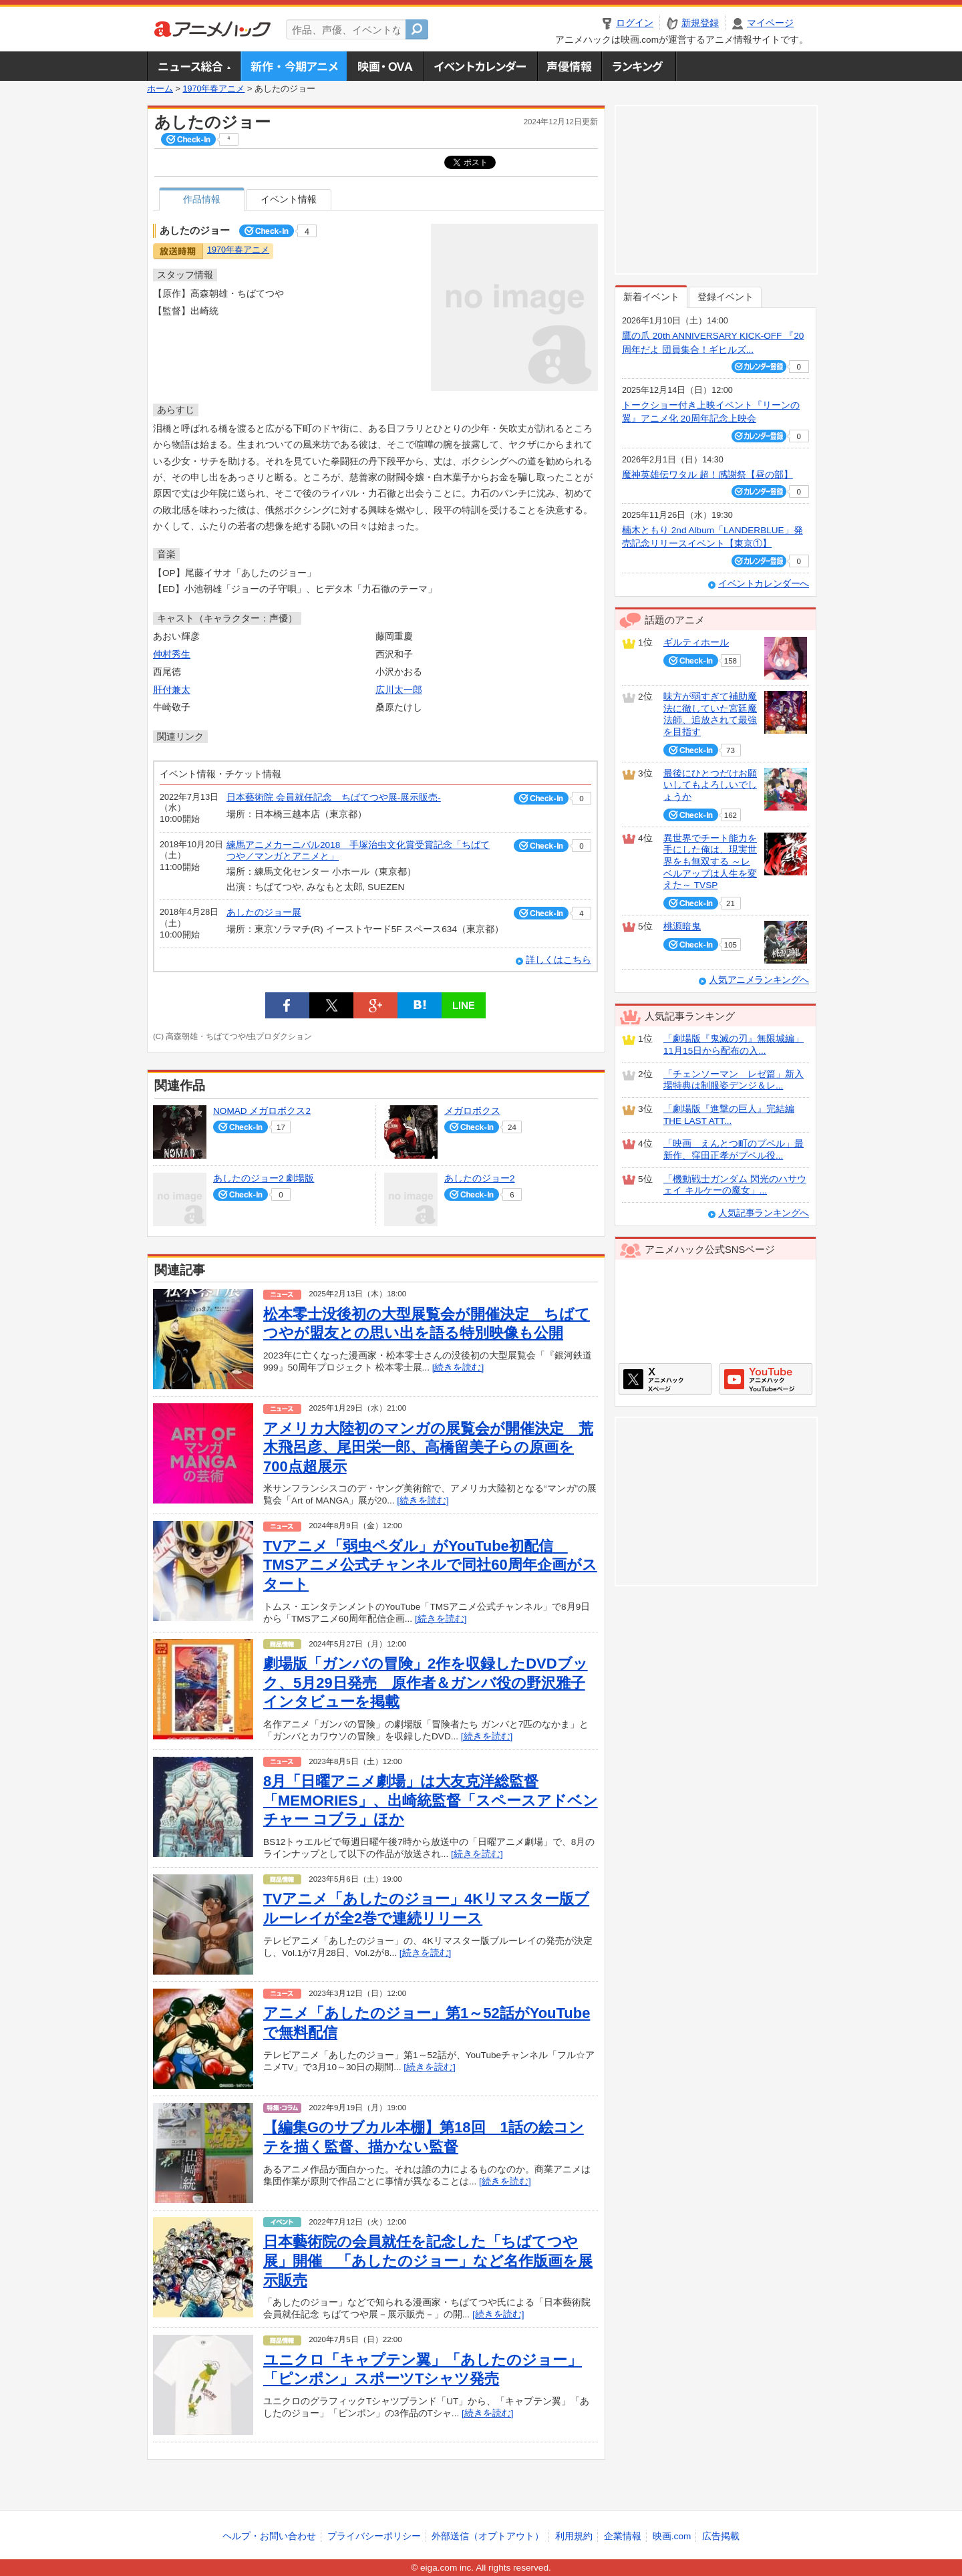 The height and width of the screenshot is (2576, 962). I want to click on イベント情報, so click(289, 199).